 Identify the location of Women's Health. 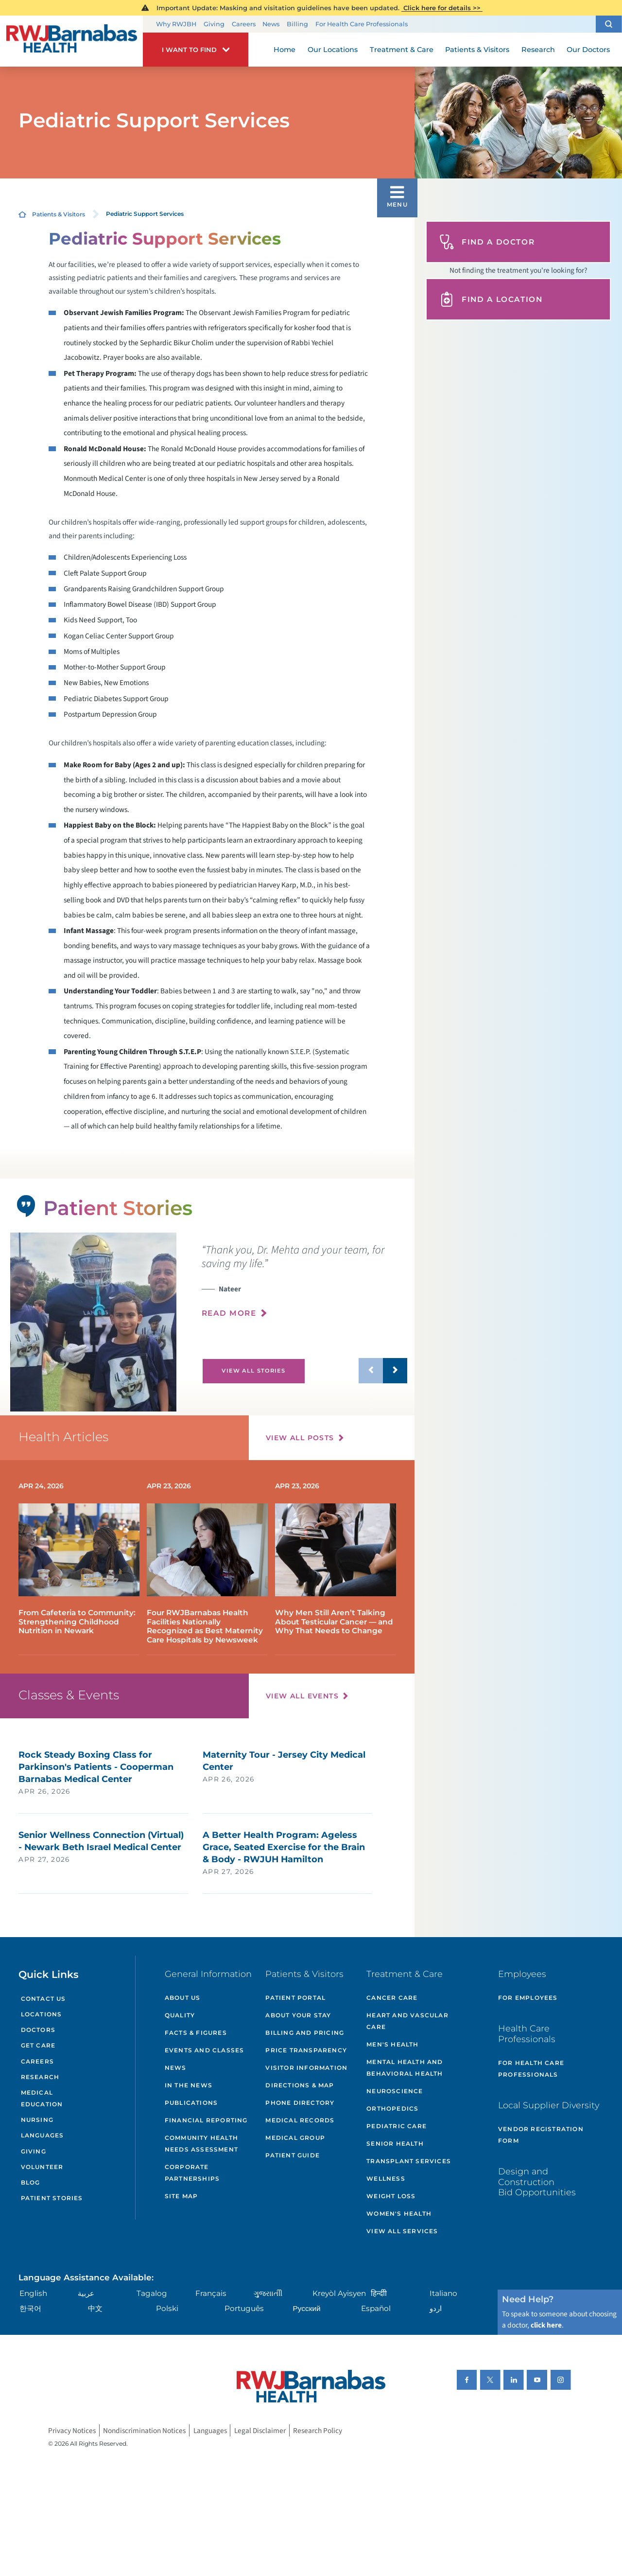
(399, 2213).